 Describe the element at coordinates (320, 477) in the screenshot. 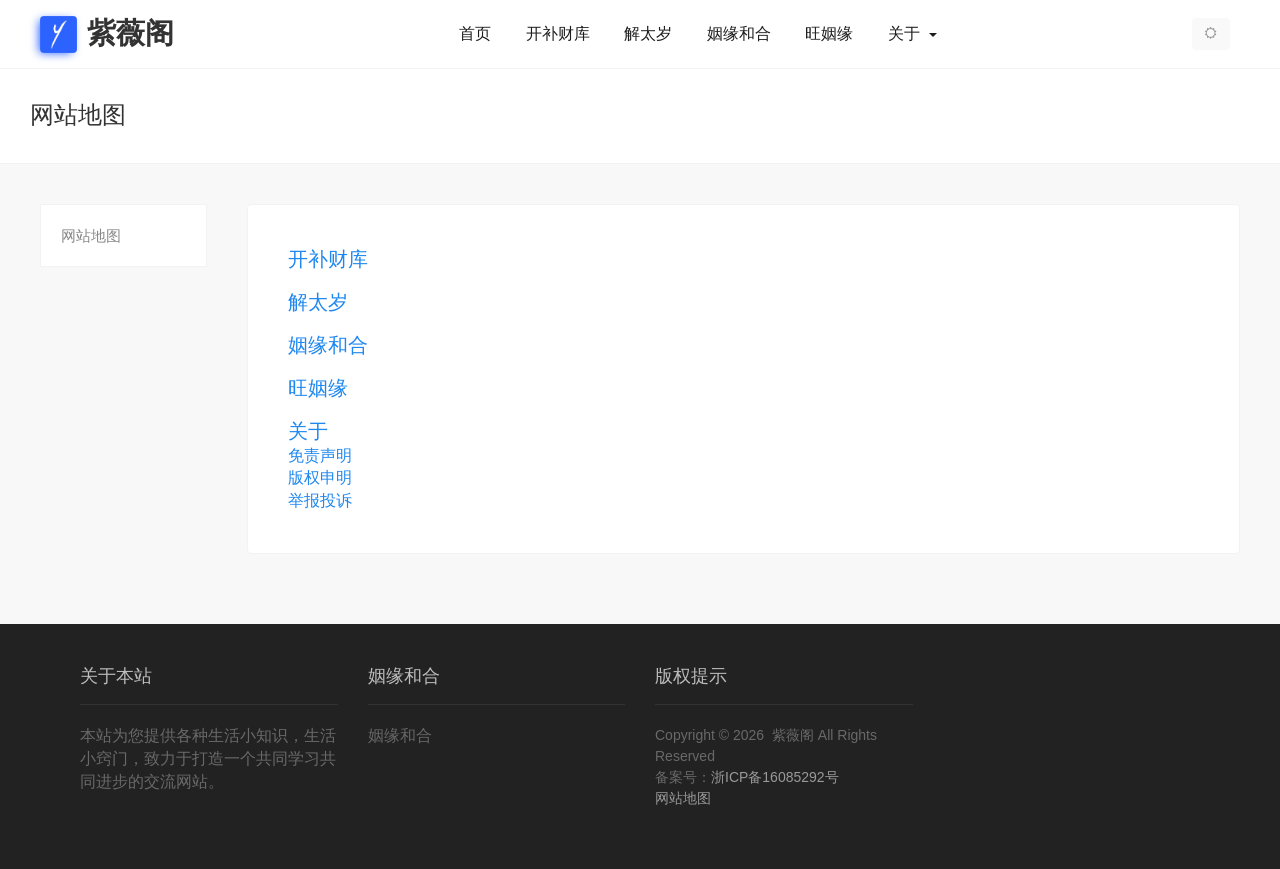

I see `版权申明` at that location.